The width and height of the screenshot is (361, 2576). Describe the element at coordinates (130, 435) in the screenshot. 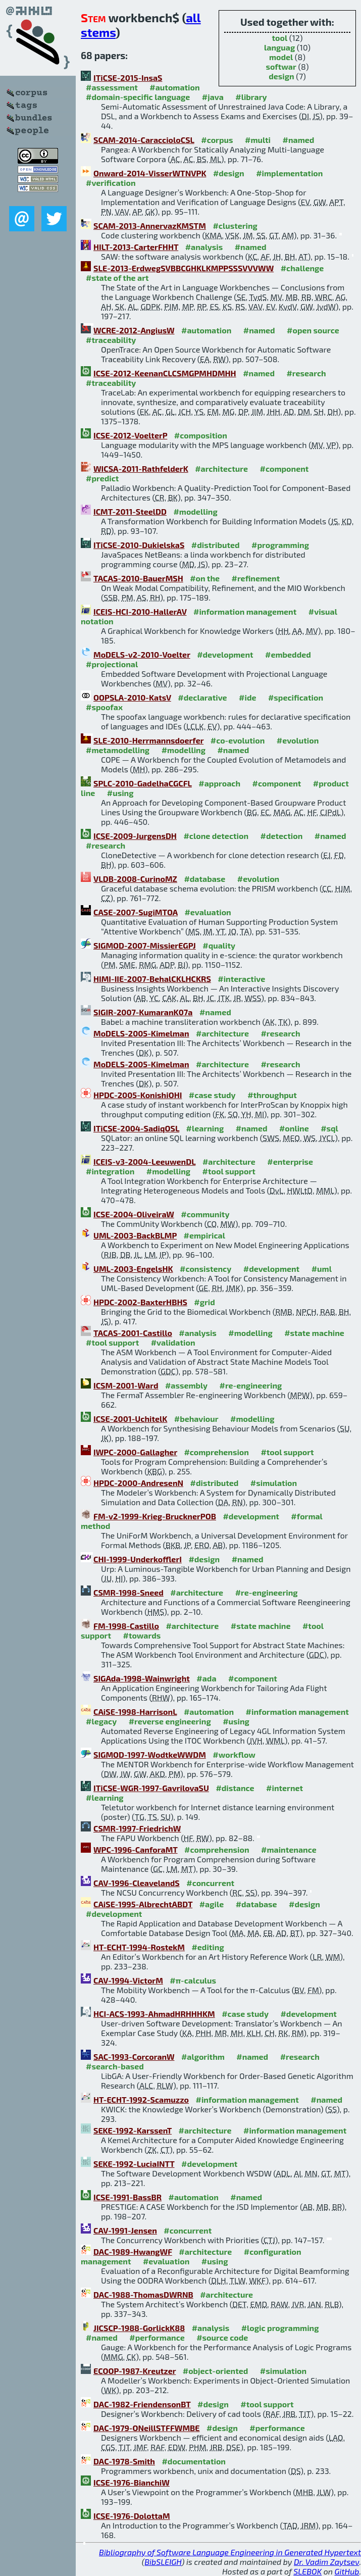

I see `ICSE-2012-VoelterP` at that location.